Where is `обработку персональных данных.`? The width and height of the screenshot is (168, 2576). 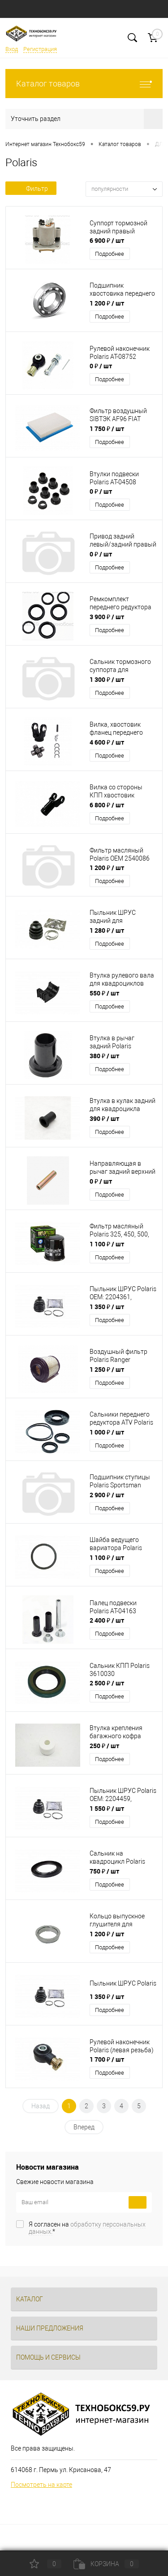 обработку персональных данных. is located at coordinates (87, 2228).